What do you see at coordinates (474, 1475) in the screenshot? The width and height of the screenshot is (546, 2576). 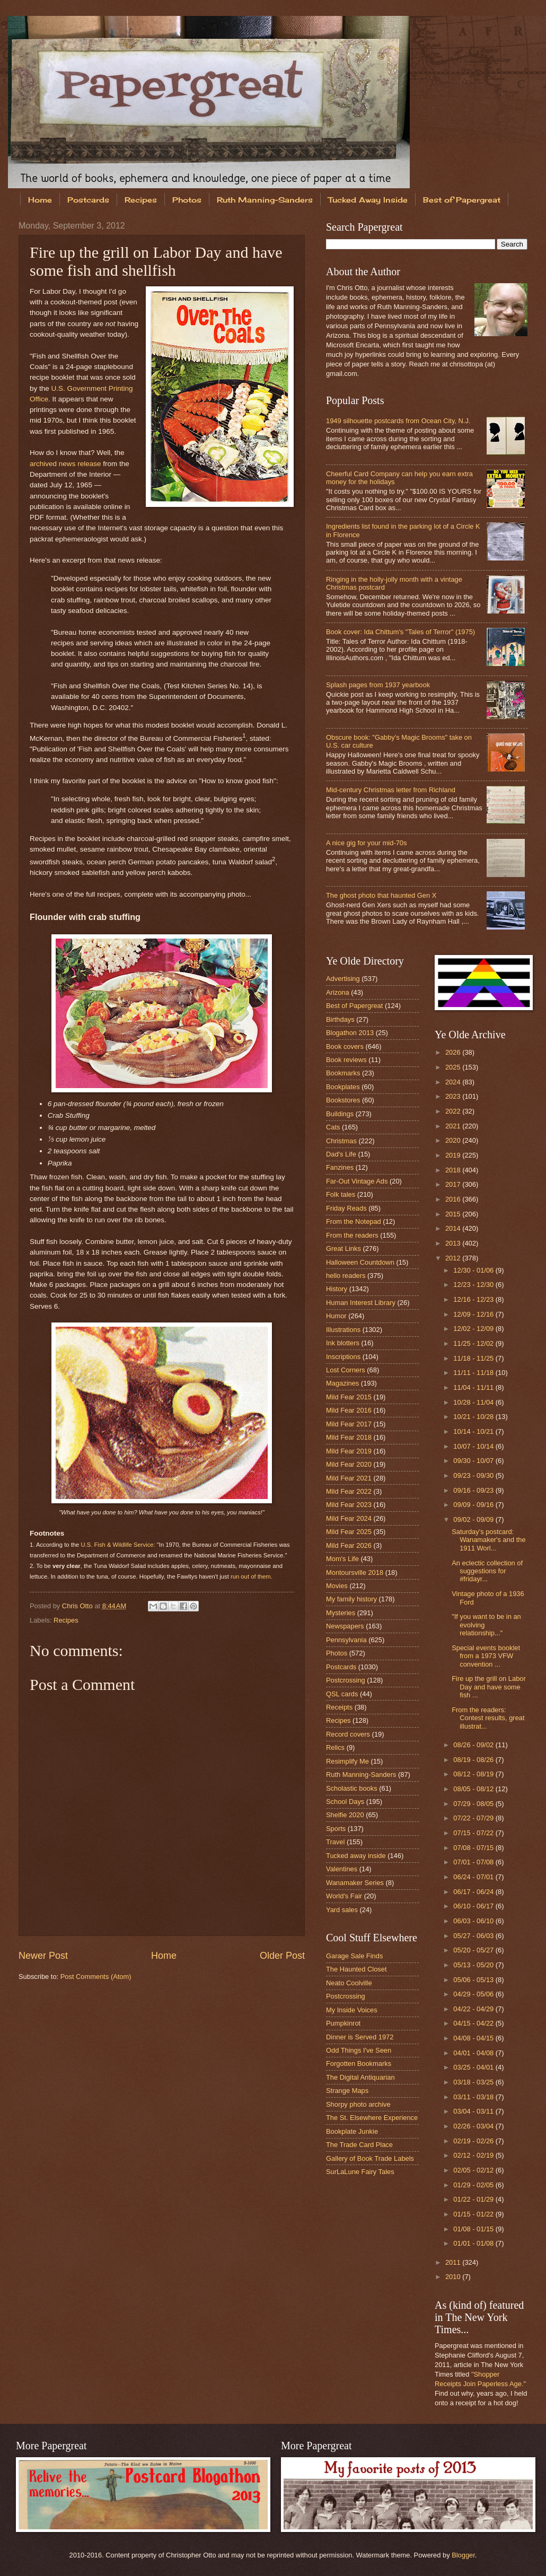 I see `09/23 - 09/30` at bounding box center [474, 1475].